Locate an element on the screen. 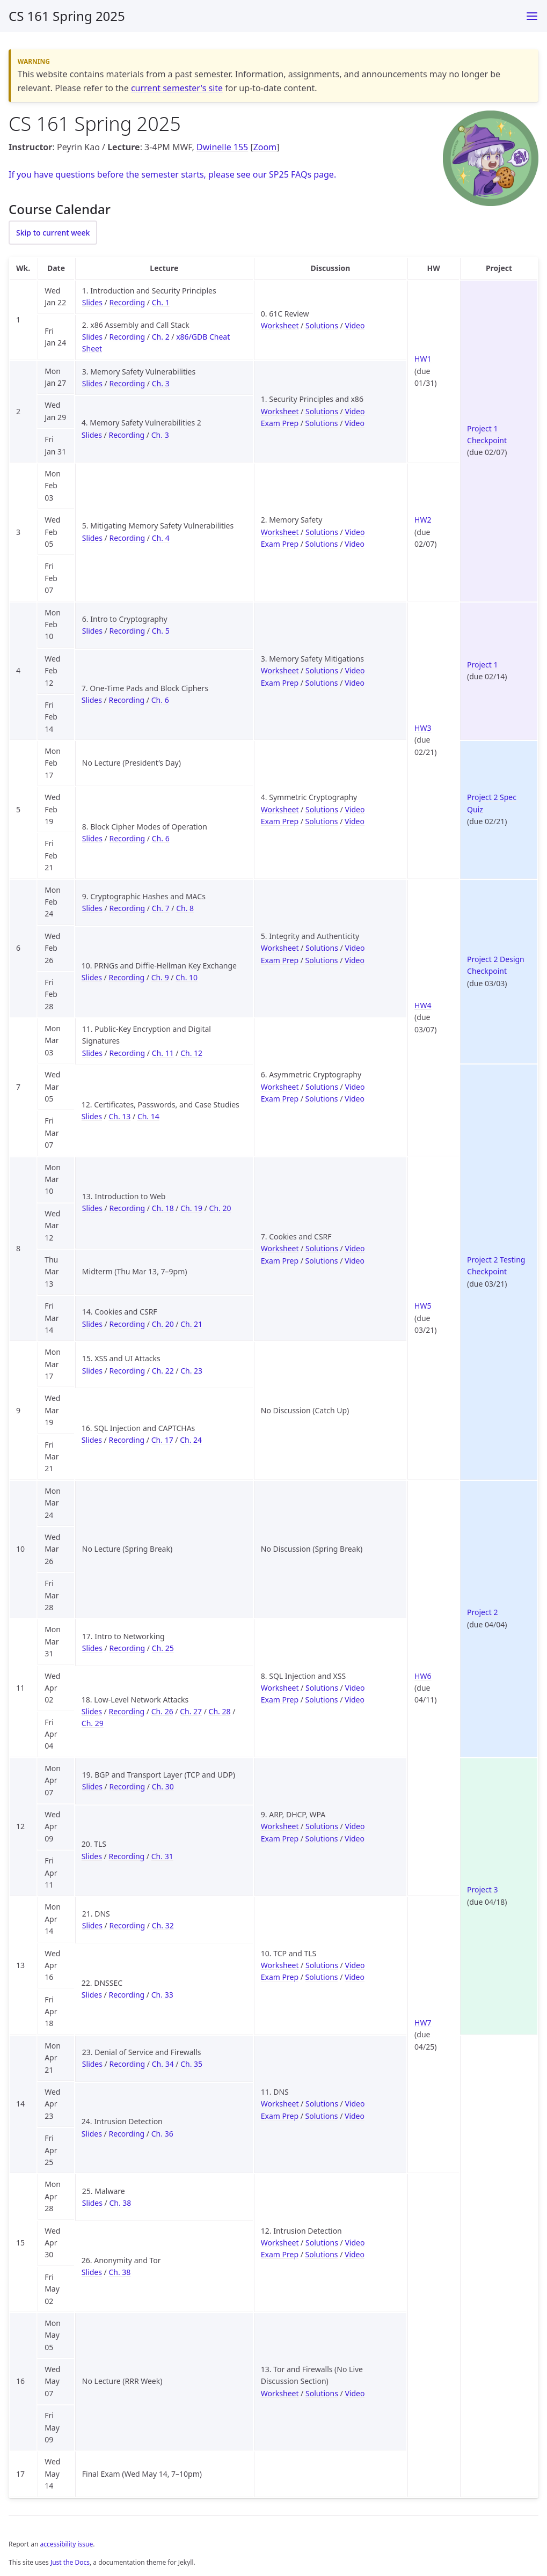 Image resolution: width=547 pixels, height=2576 pixels. Video [Video for Discussion 5 (Integrity and Authenticity)] is located at coordinates (354, 948).